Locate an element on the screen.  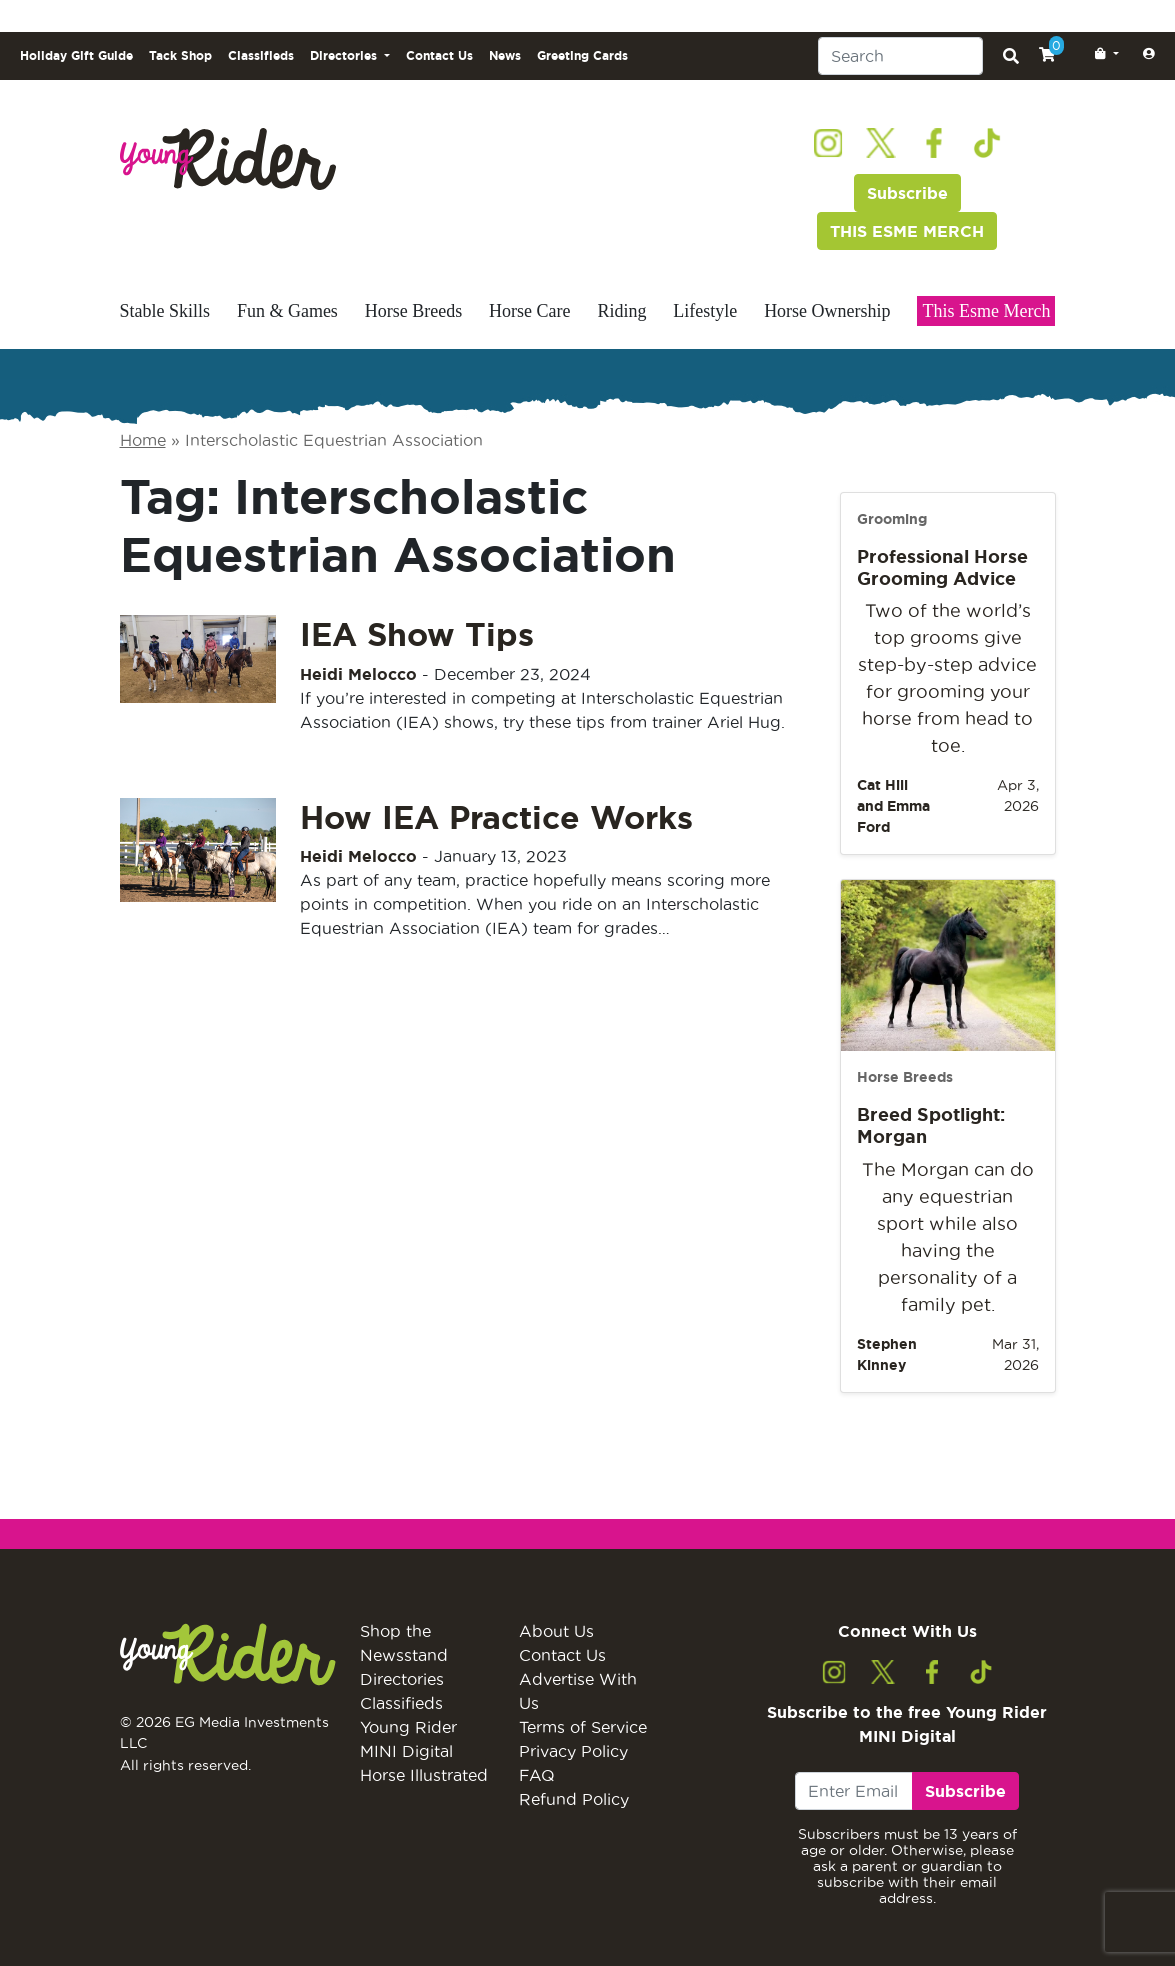
Lifestyle is located at coordinates (705, 311).